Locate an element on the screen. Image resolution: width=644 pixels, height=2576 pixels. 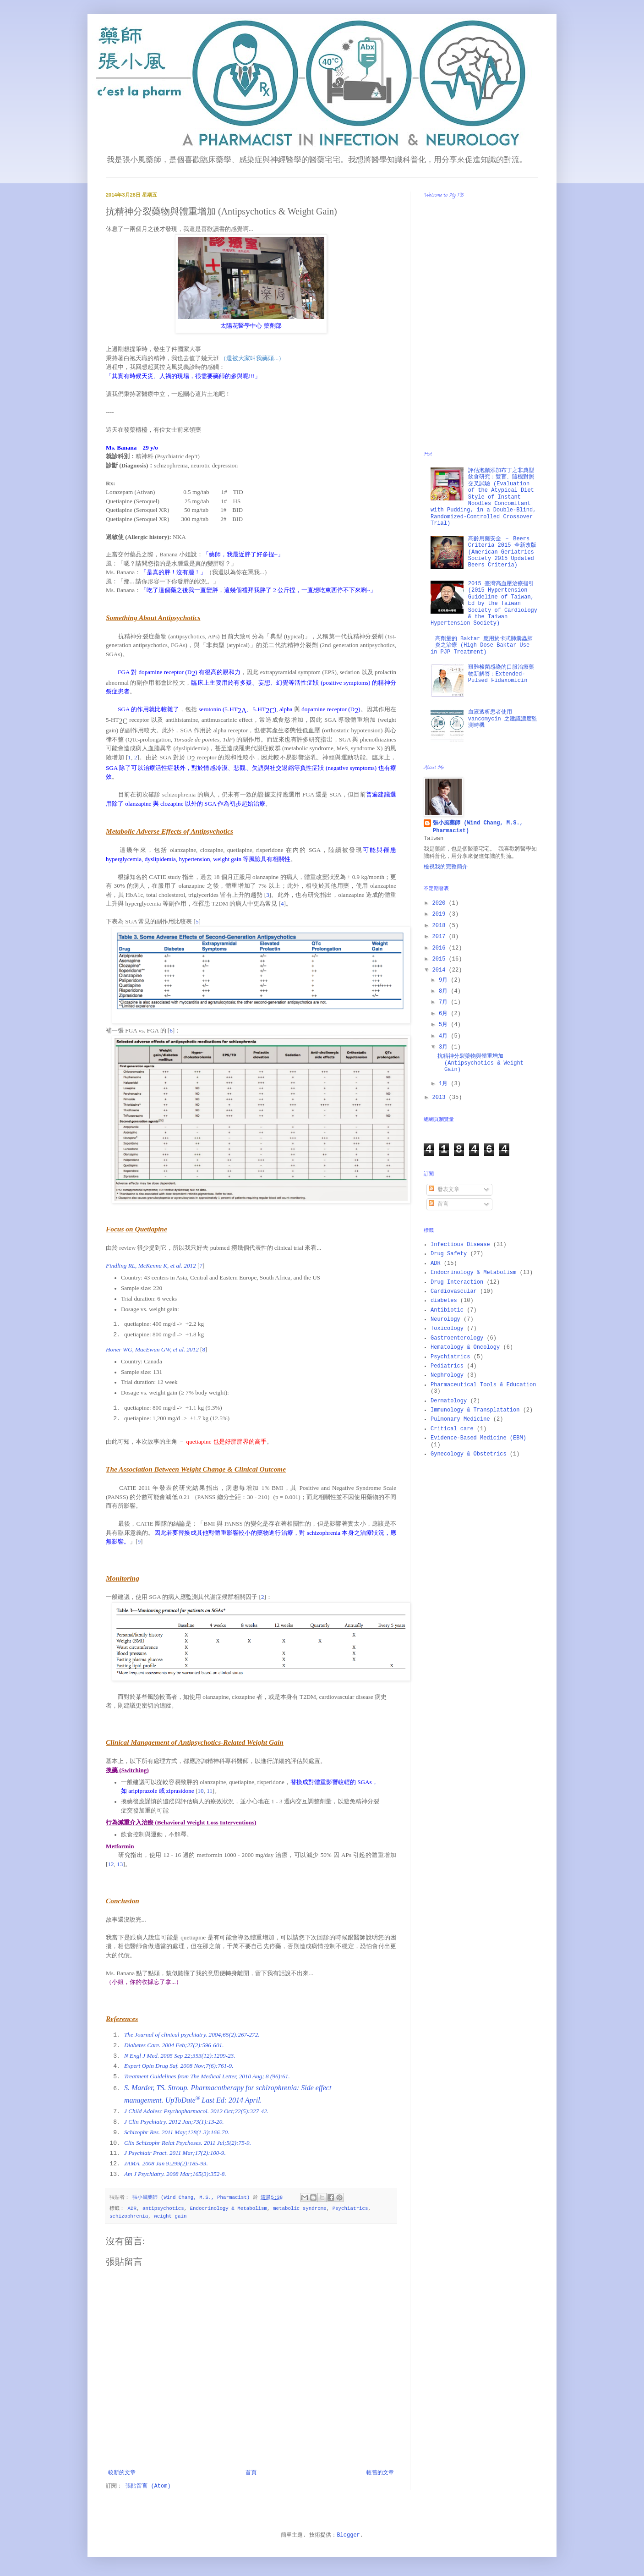
Diabetes Care. 2004 Feb;27(2):596-601. is located at coordinates (174, 2045).